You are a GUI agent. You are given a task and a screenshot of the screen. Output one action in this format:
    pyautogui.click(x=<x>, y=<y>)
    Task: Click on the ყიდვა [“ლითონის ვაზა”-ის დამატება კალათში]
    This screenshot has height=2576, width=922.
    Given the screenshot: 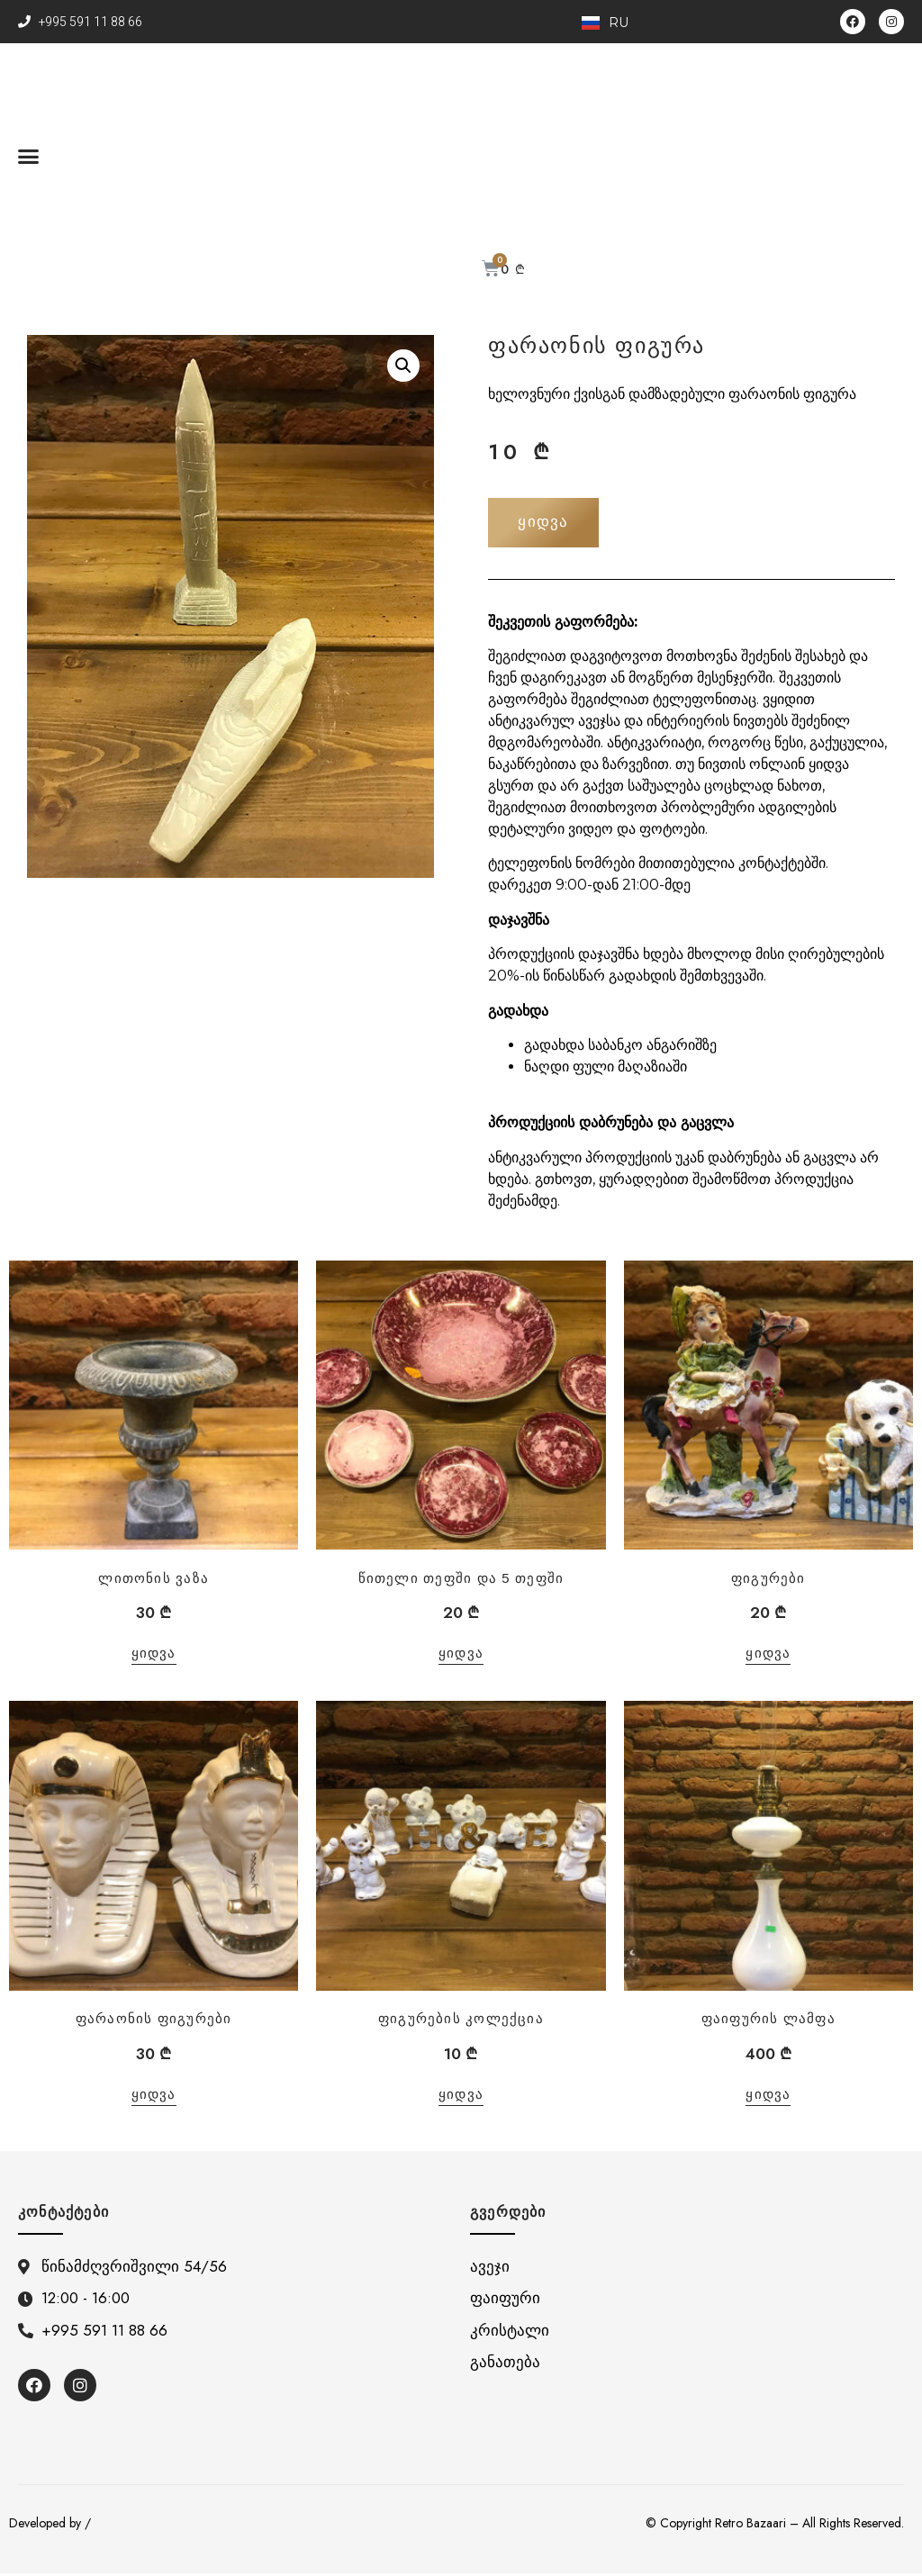 What is the action you would take?
    pyautogui.click(x=153, y=1657)
    